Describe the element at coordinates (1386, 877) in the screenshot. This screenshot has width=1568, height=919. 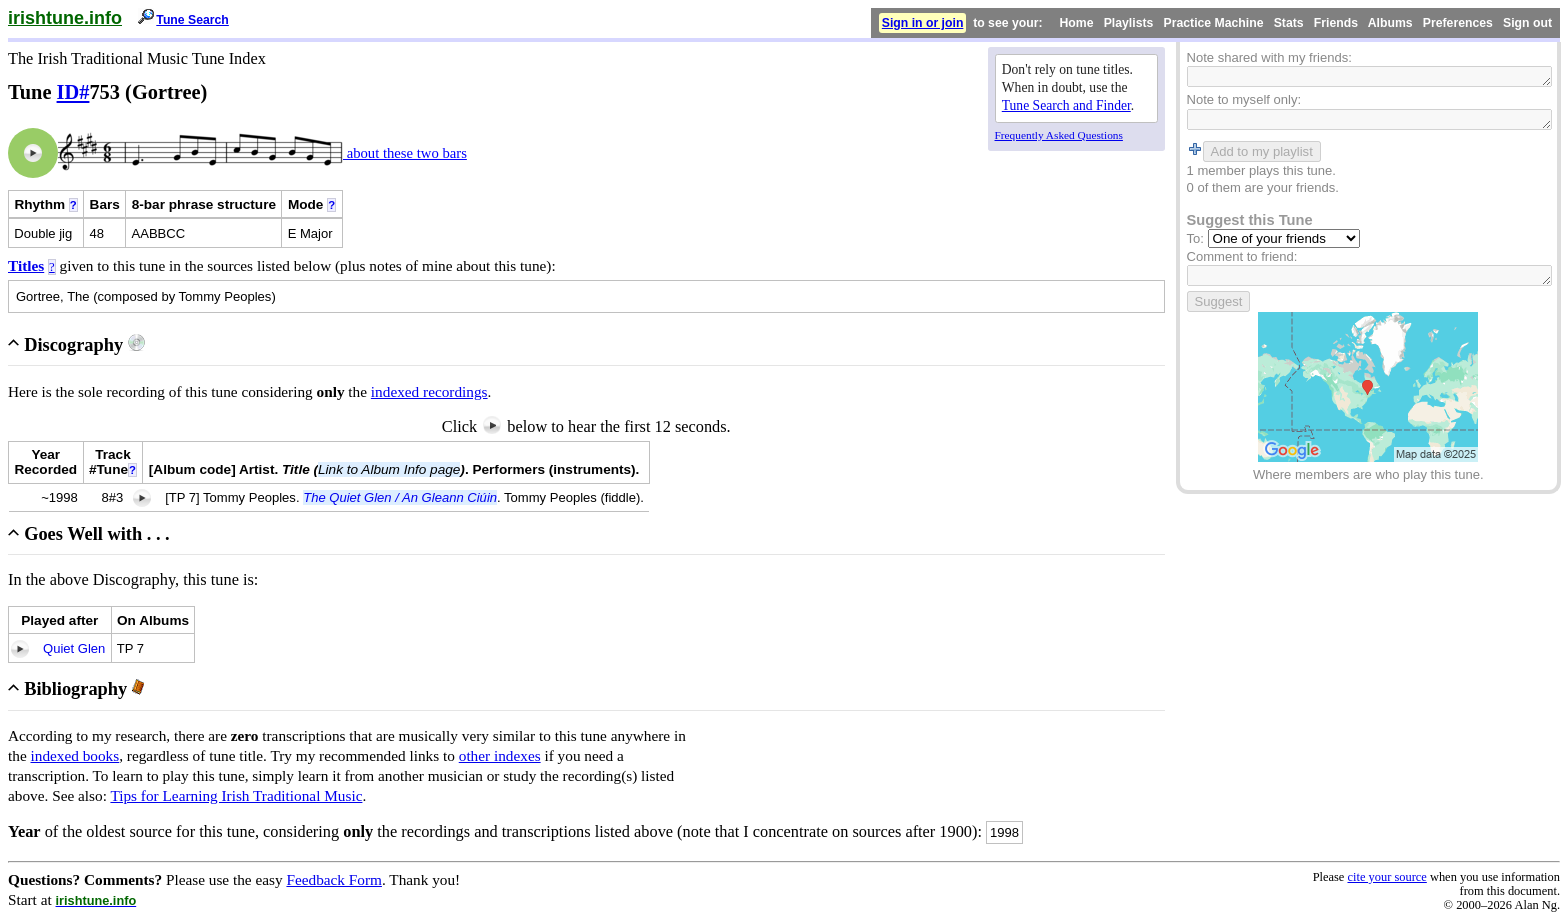
I see `cite your source` at that location.